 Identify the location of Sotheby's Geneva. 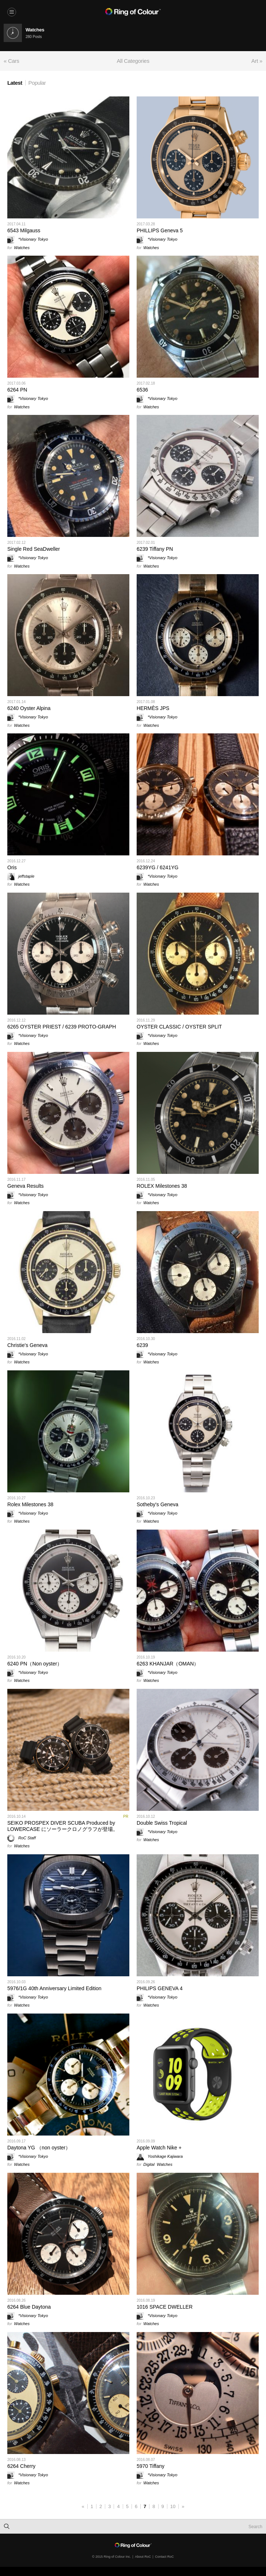
(157, 1504).